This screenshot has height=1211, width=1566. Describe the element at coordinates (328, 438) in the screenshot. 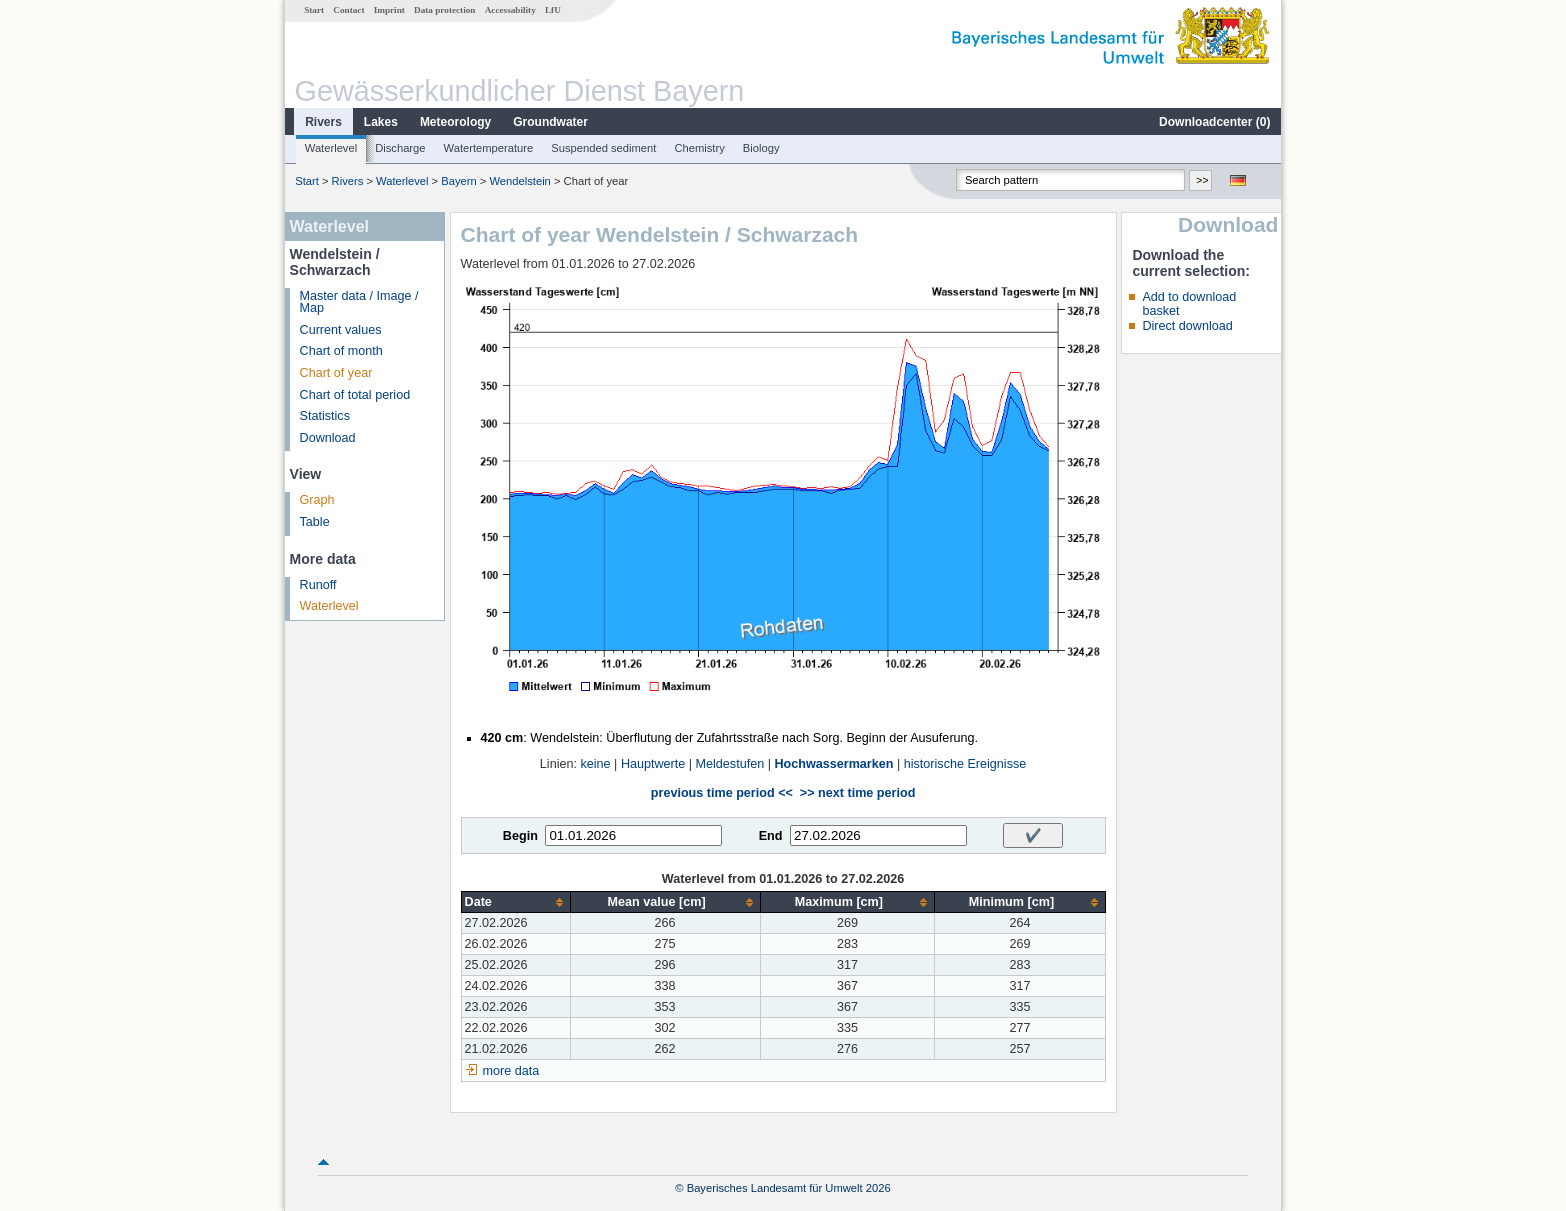

I see `Download` at that location.